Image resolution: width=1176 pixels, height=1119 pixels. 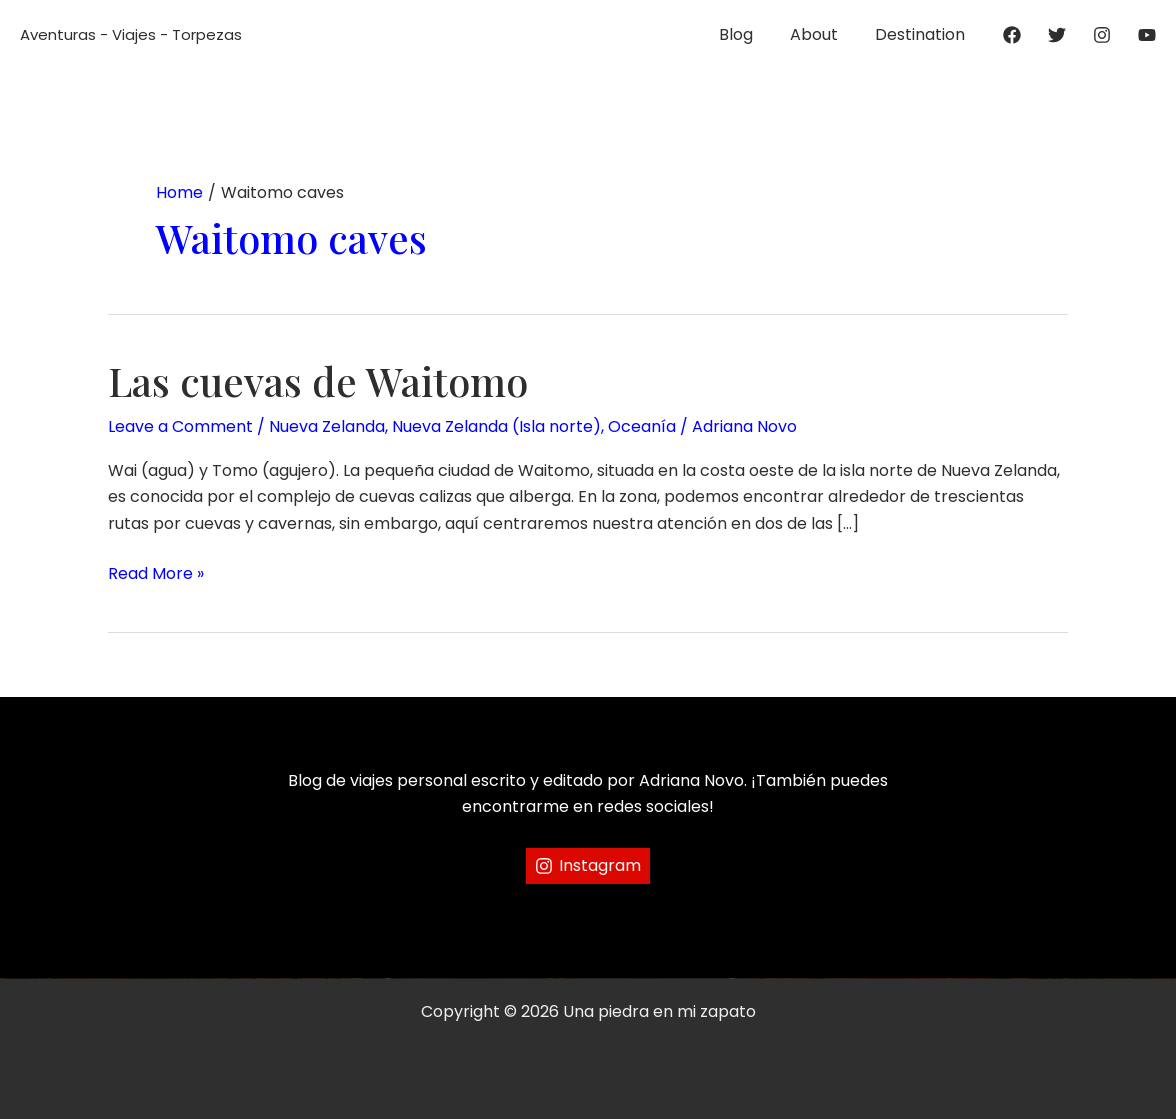 What do you see at coordinates (748, 34) in the screenshot?
I see `Blog` at bounding box center [748, 34].